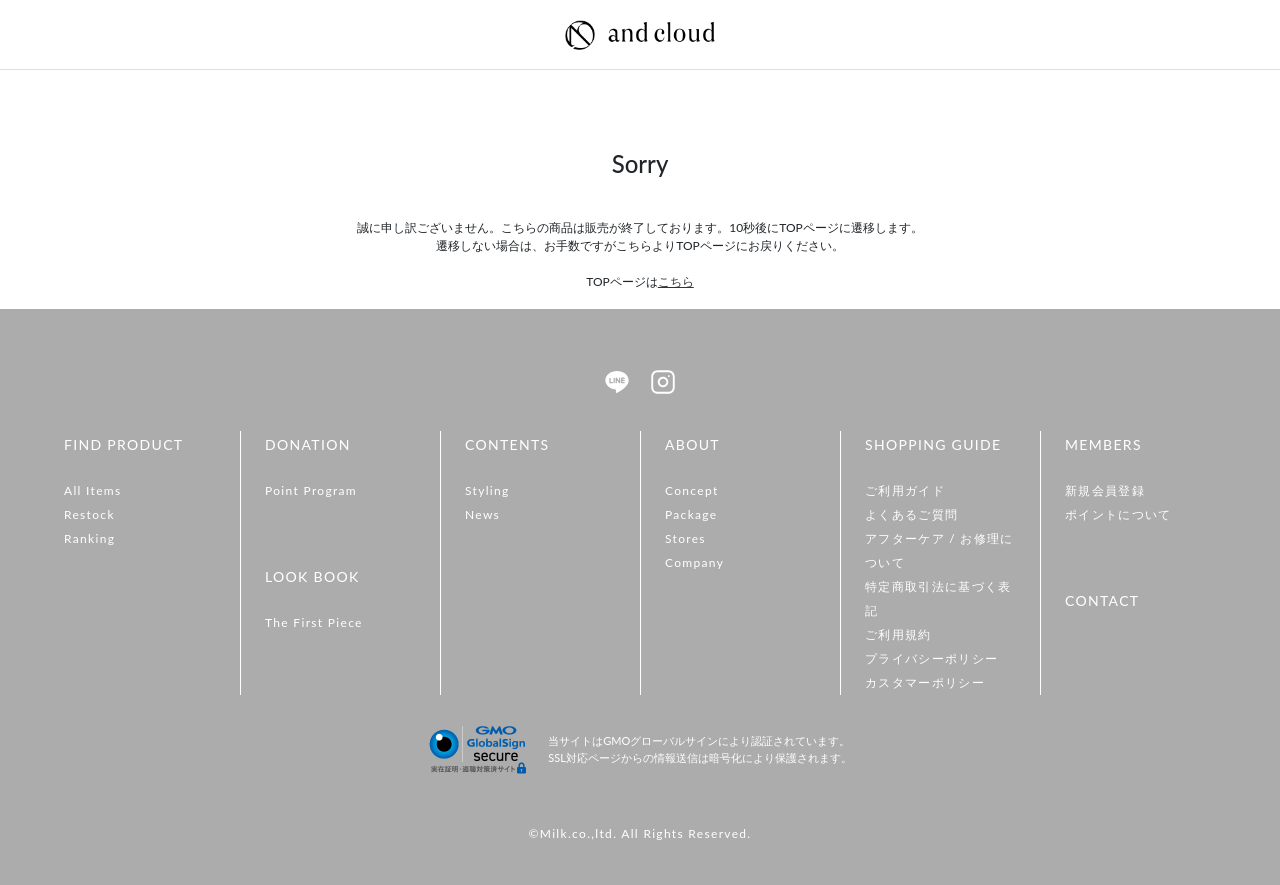  Describe the element at coordinates (685, 538) in the screenshot. I see `Stores` at that location.